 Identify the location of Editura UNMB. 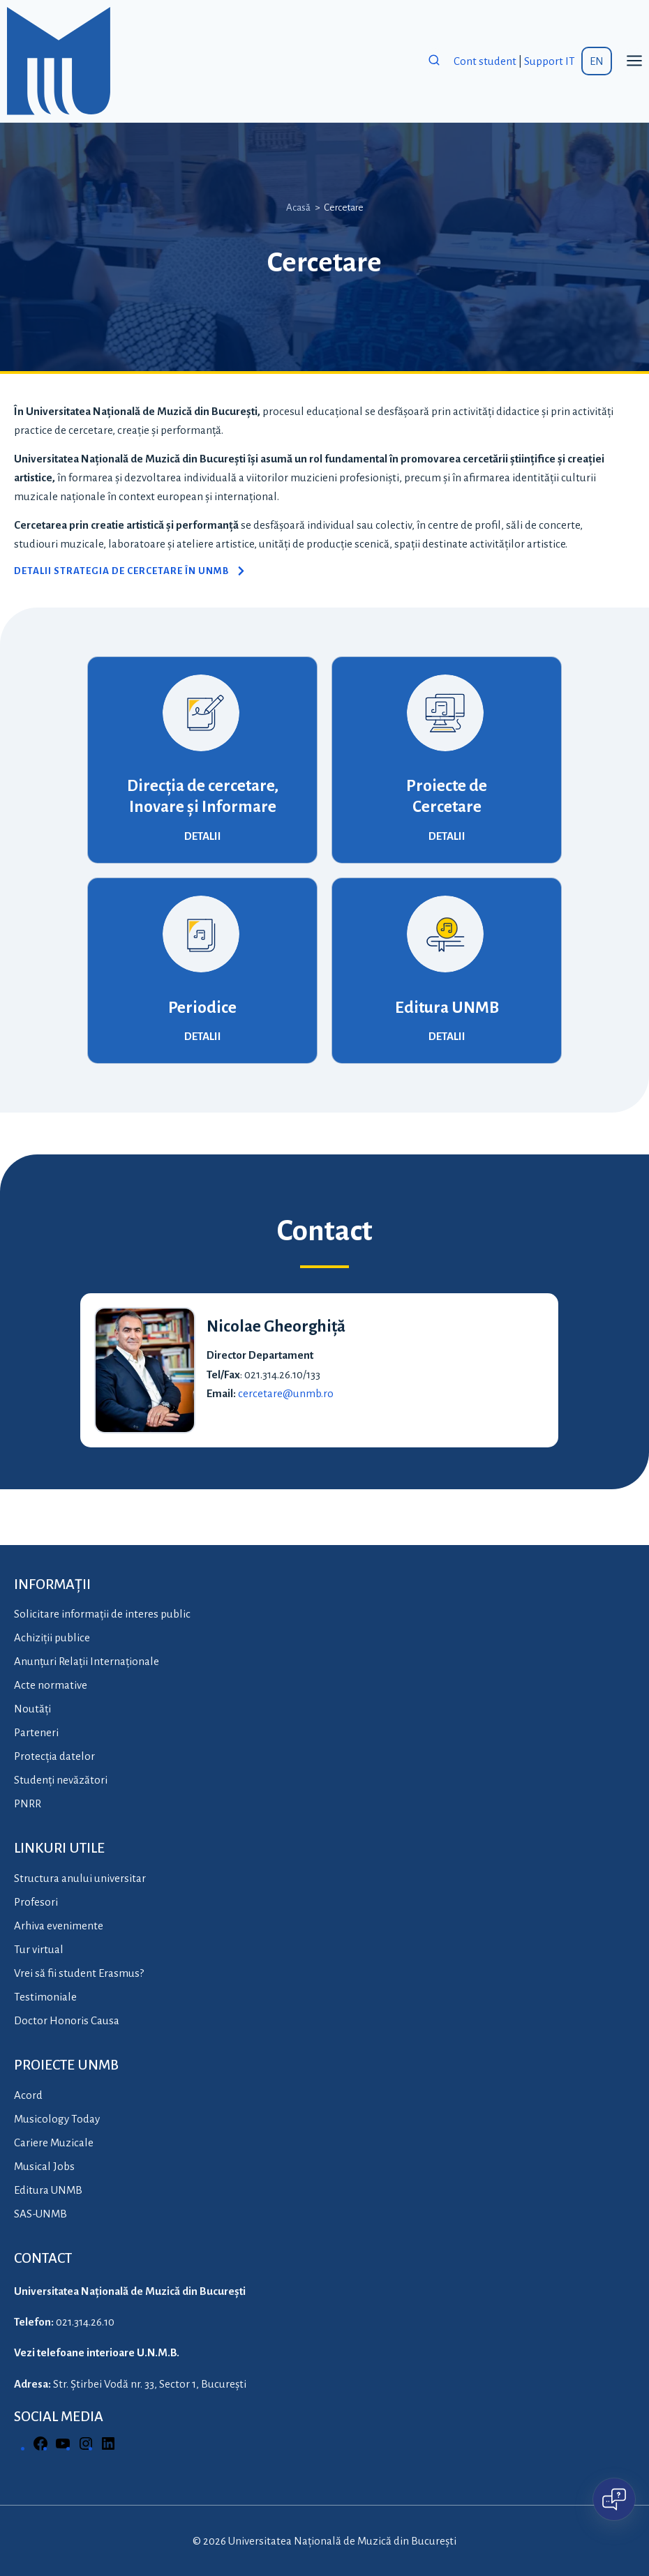
(447, 1007).